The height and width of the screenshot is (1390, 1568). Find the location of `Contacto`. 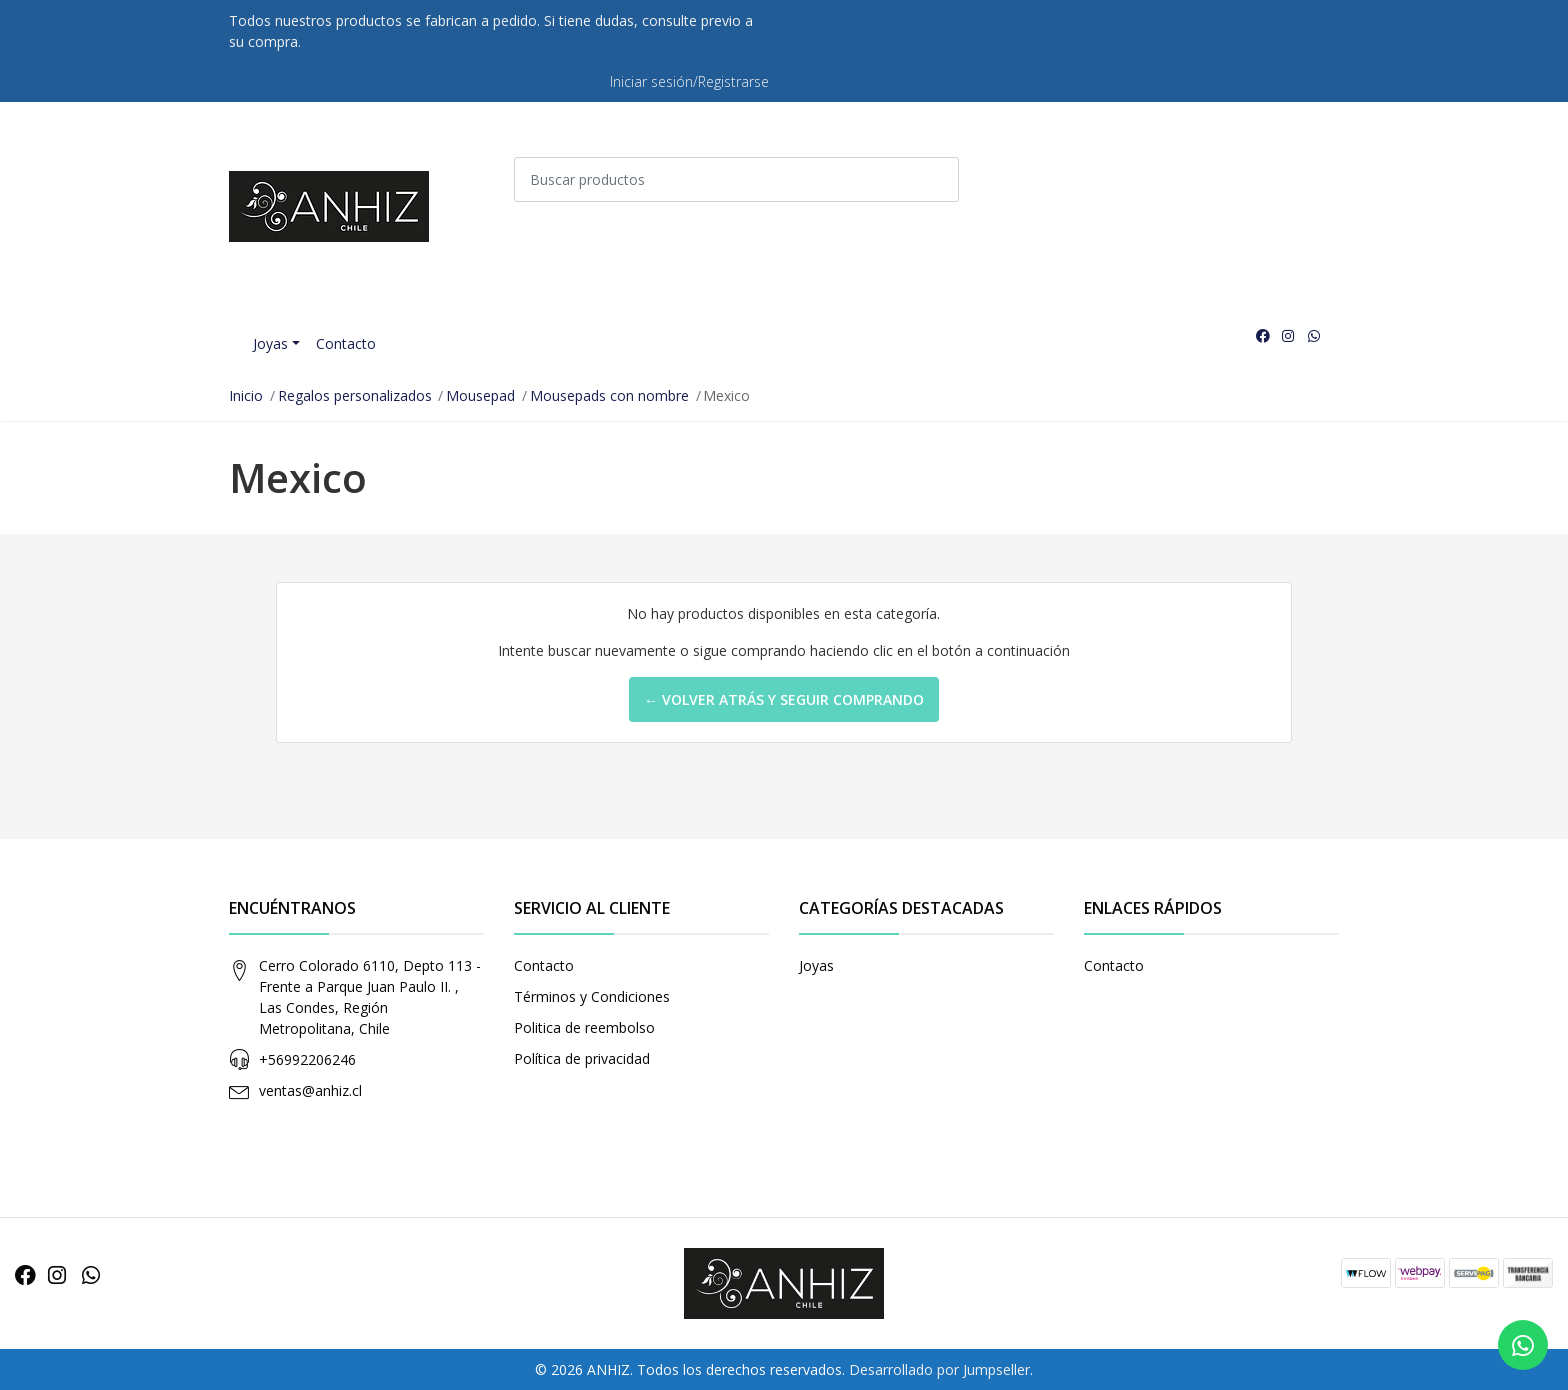

Contacto is located at coordinates (346, 343).